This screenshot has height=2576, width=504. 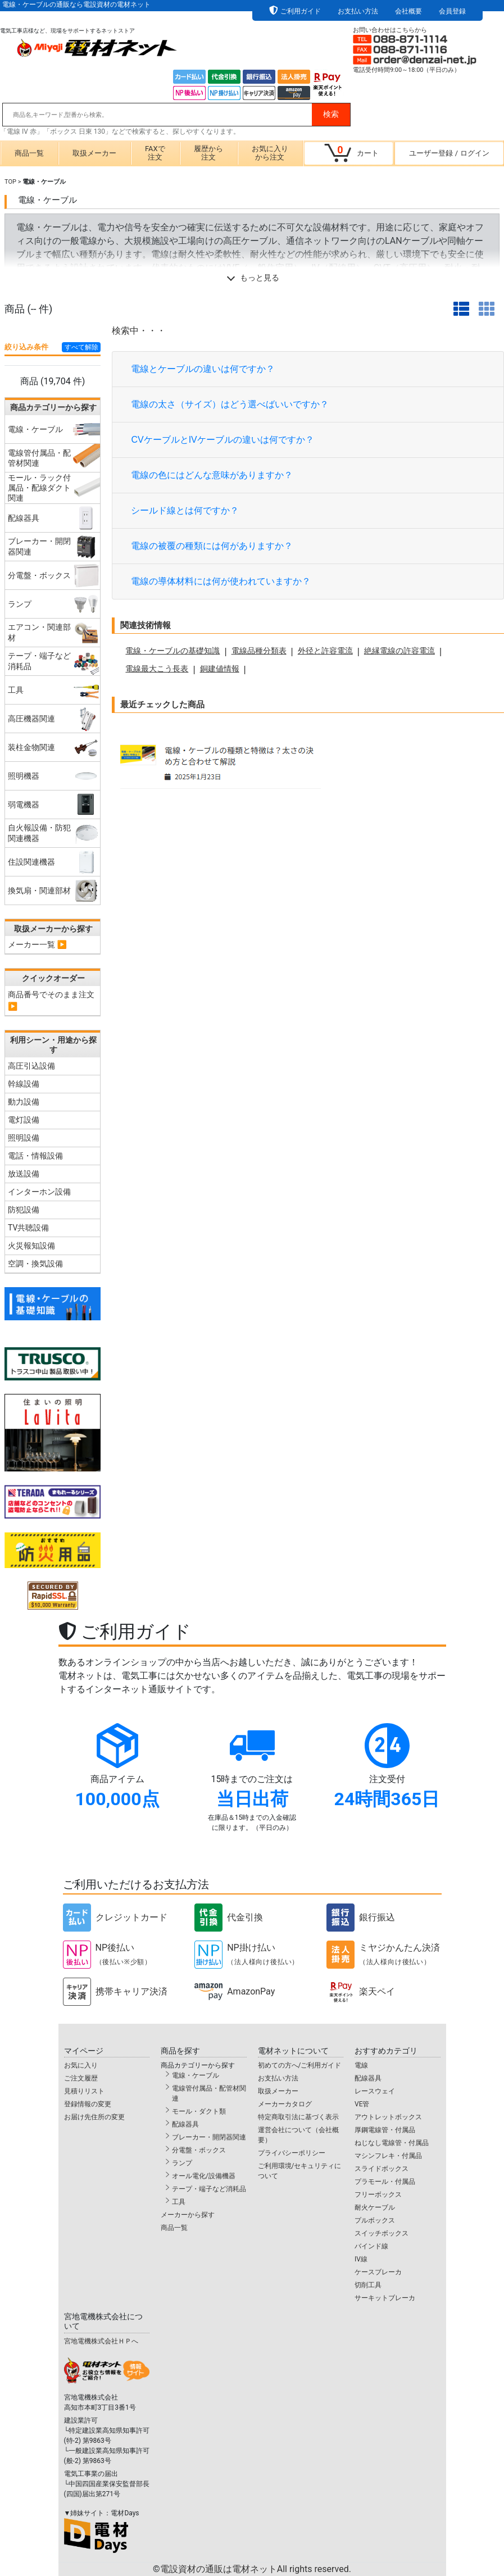 I want to click on ご利用ガイド, so click(x=300, y=11).